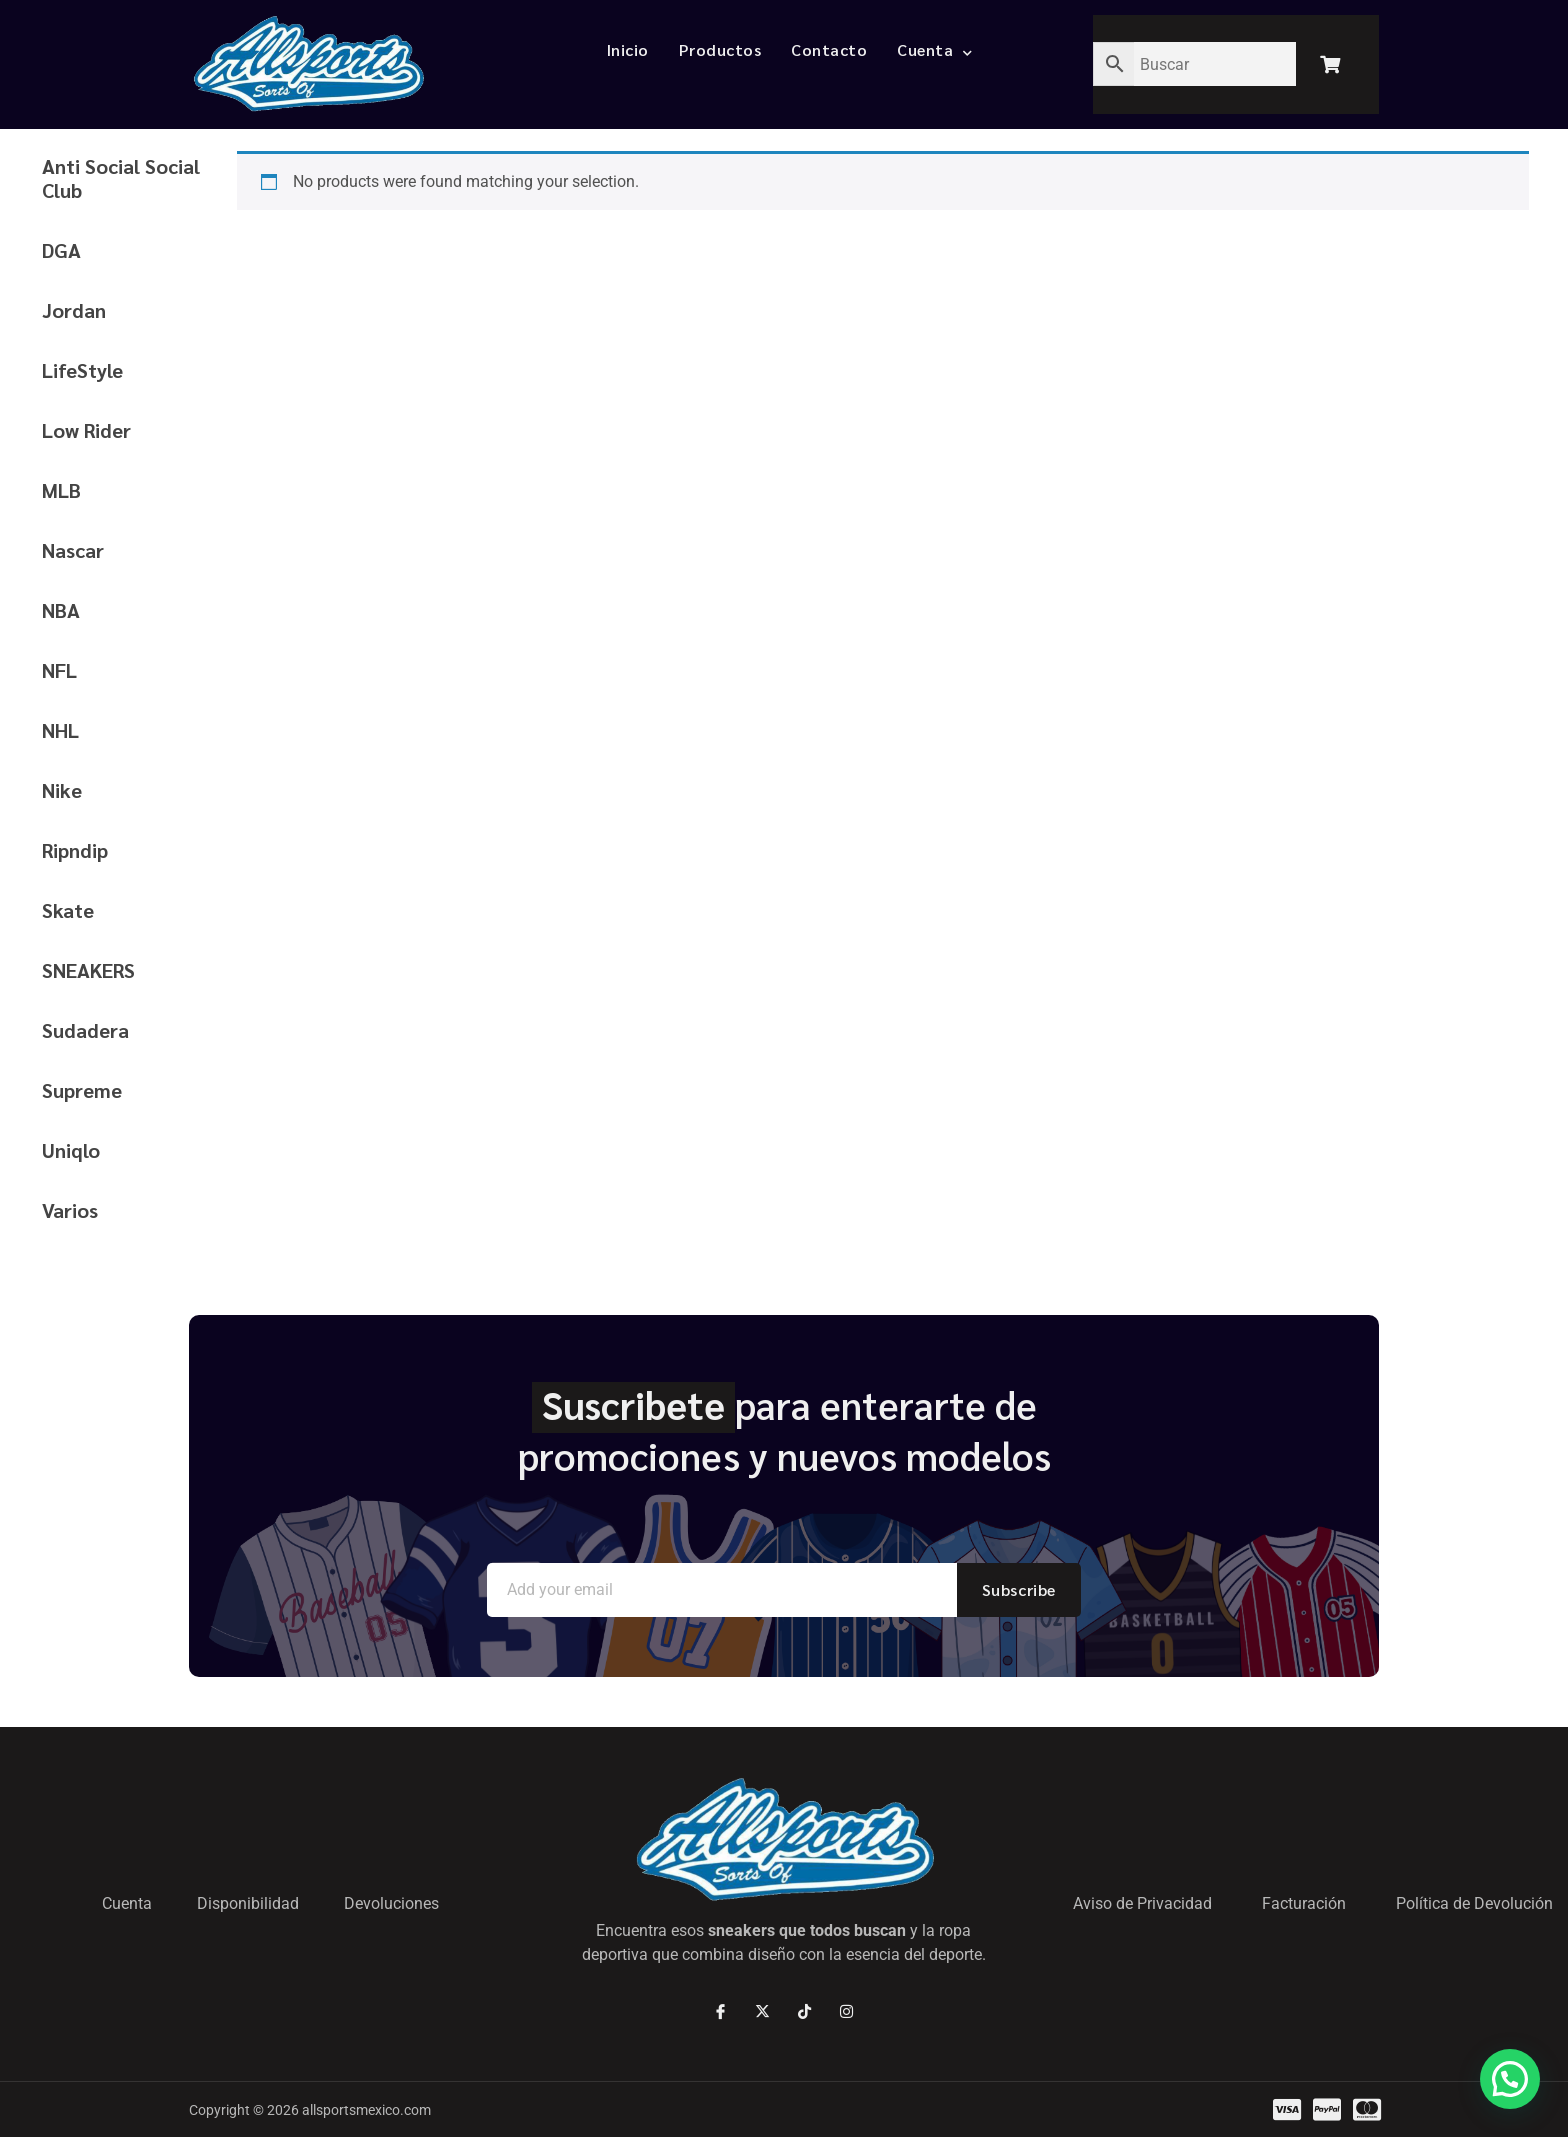  What do you see at coordinates (121, 178) in the screenshot?
I see `Anti Social Social Club` at bounding box center [121, 178].